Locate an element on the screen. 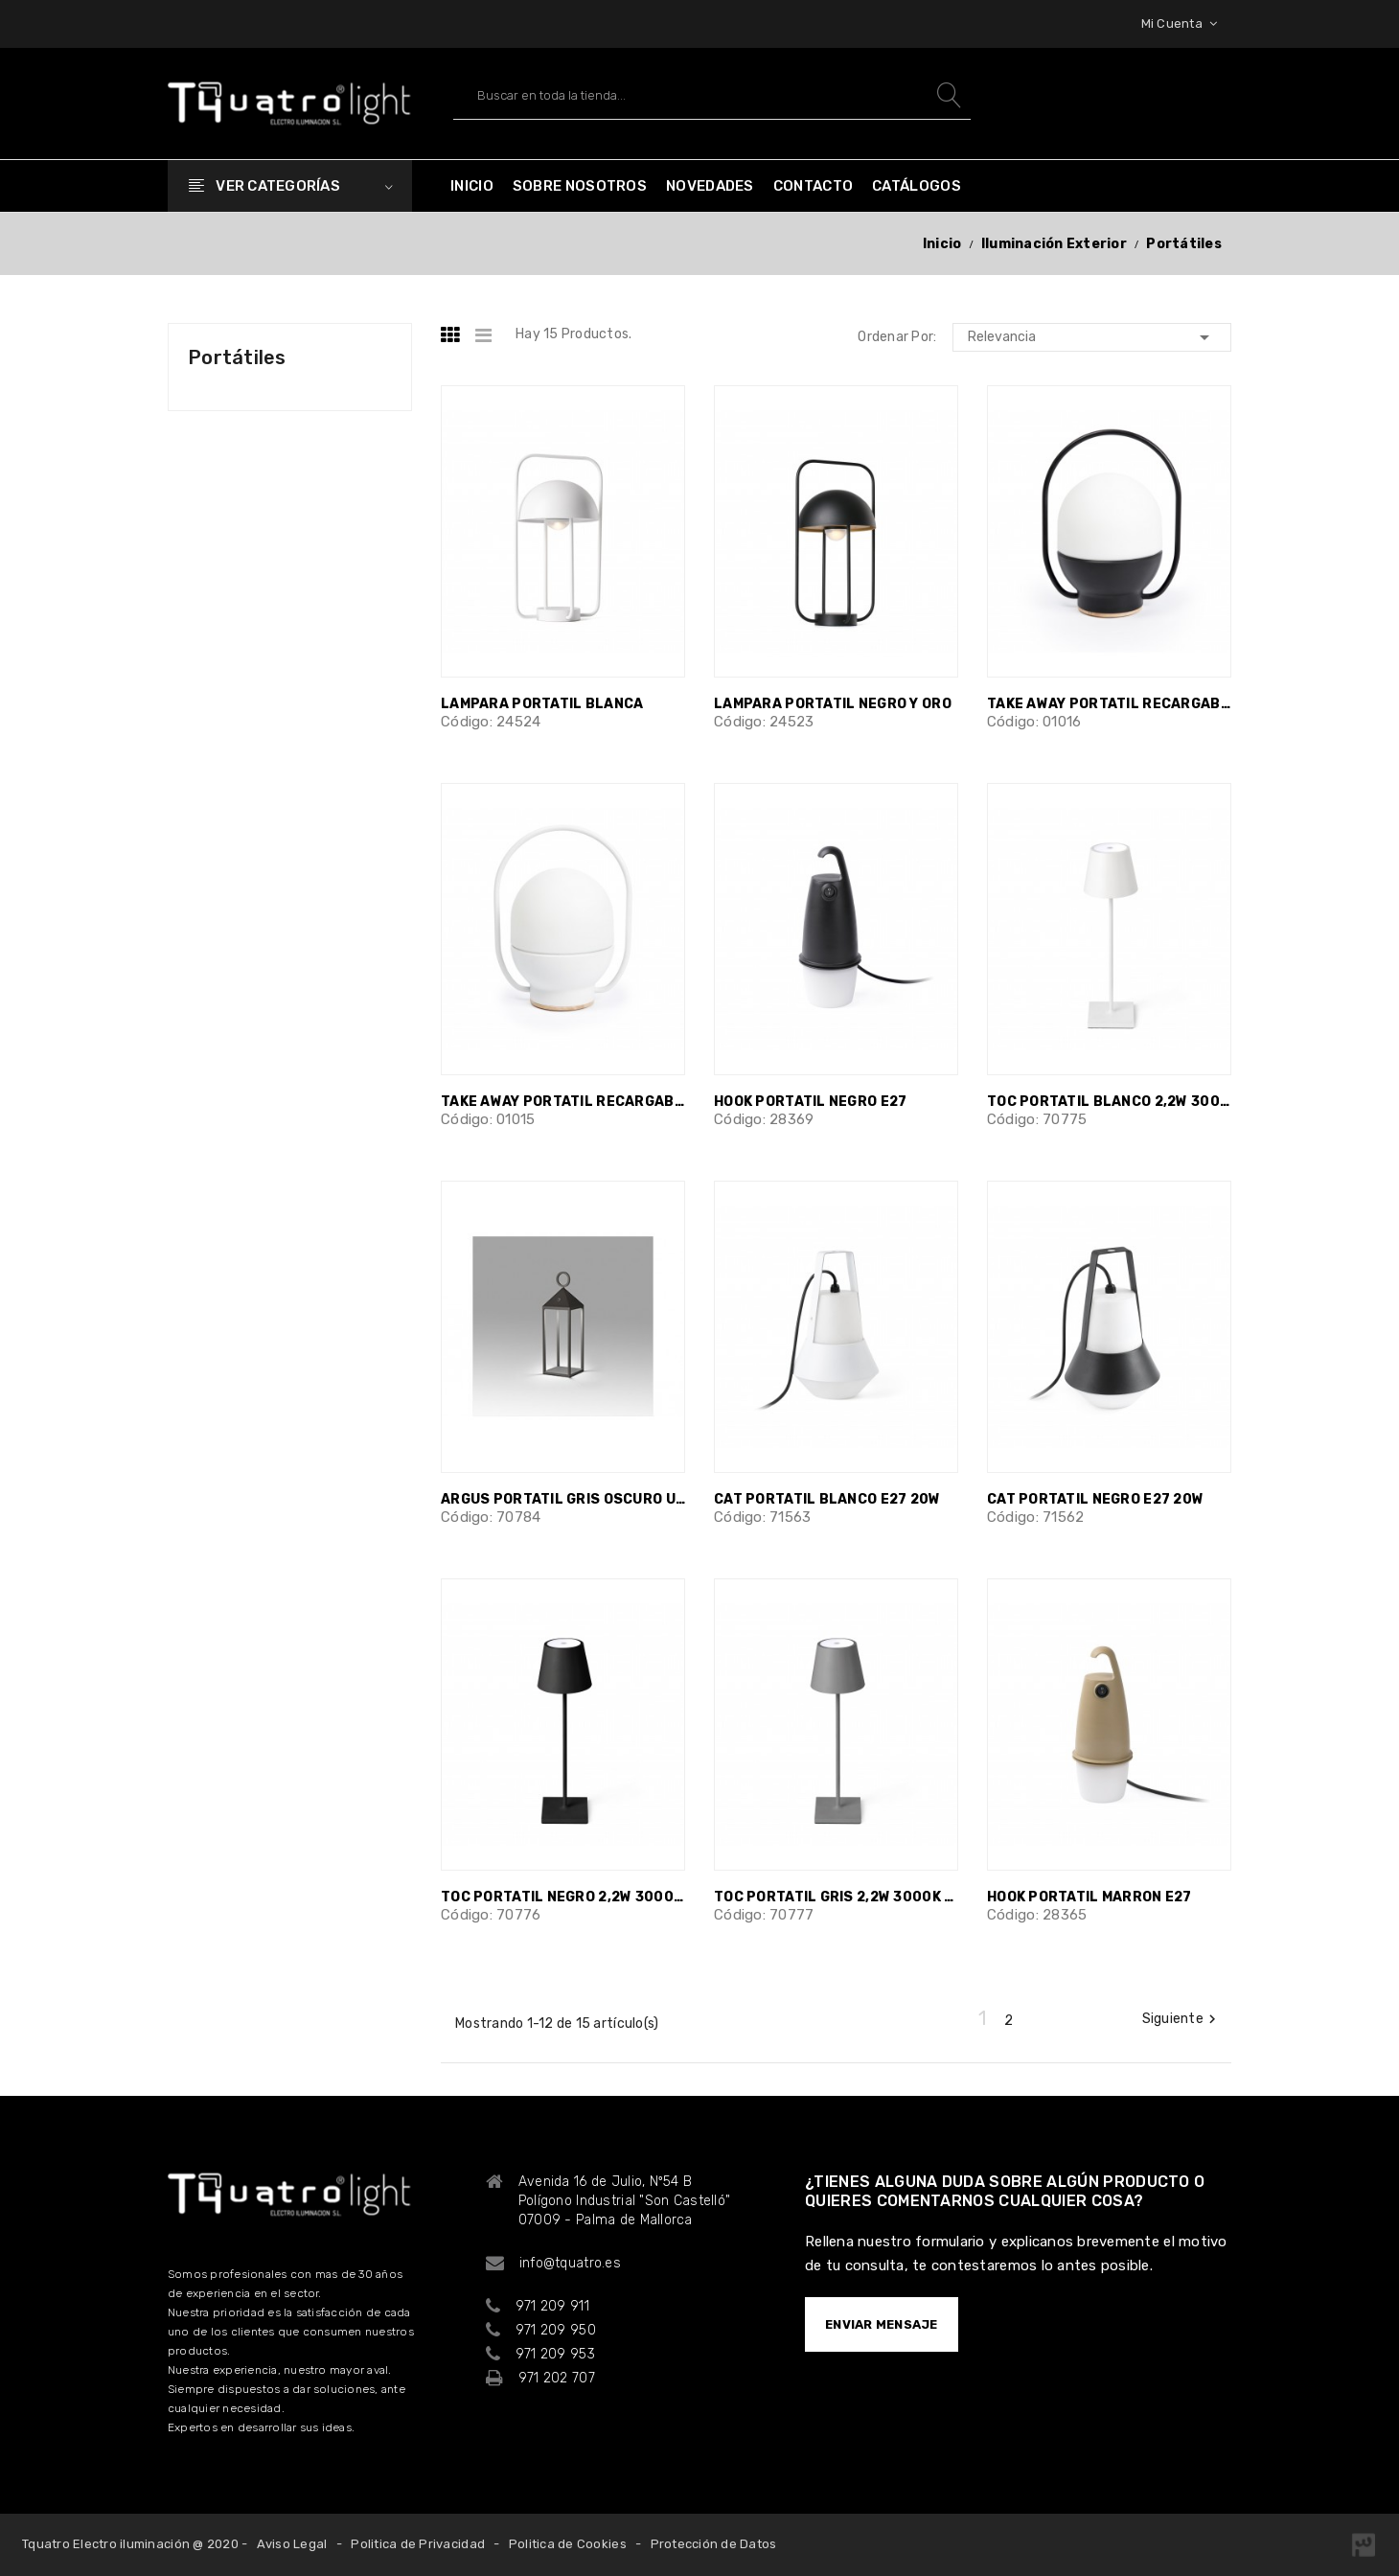  HOOK PORTATIL MARRON E27 is located at coordinates (1089, 1897).